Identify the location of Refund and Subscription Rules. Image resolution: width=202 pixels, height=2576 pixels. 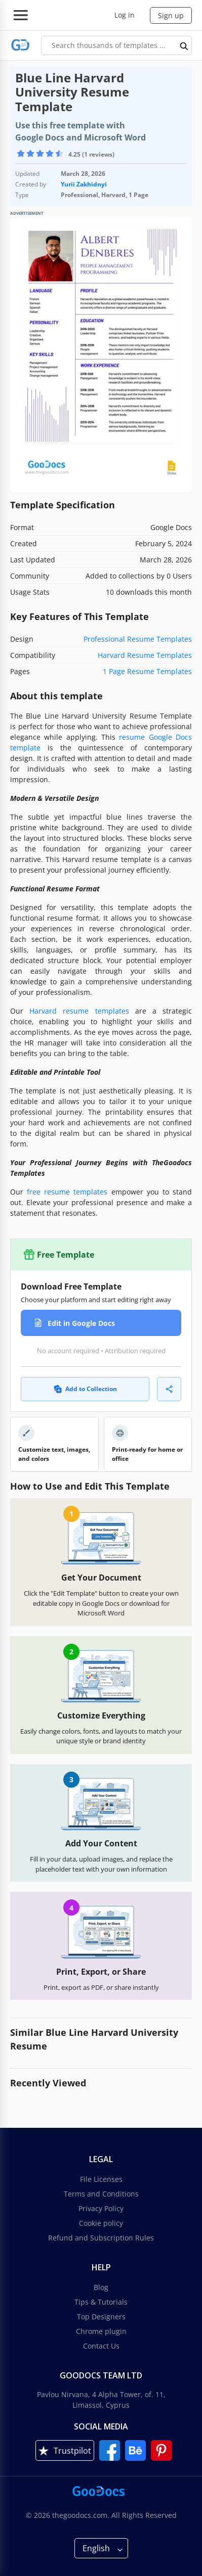
(101, 2238).